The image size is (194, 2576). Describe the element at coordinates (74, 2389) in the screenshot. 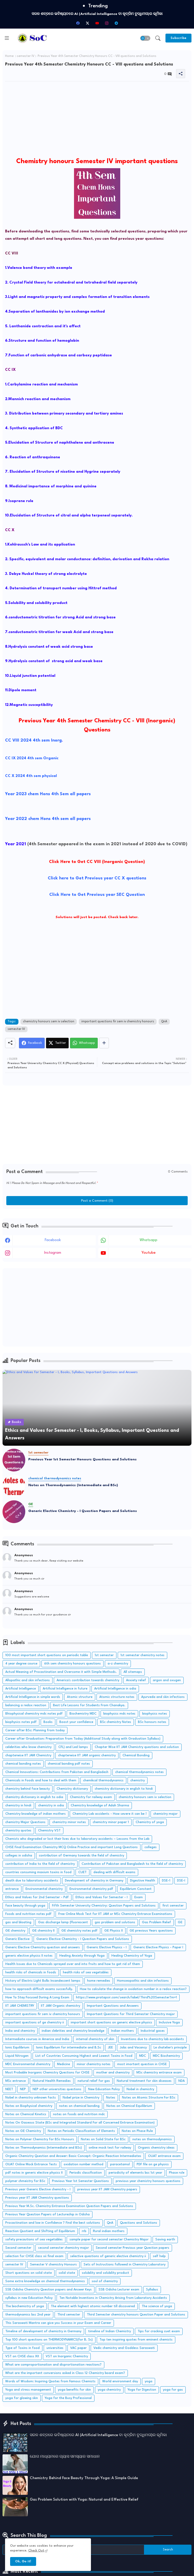

I see `yoga benefits for skin` at that location.